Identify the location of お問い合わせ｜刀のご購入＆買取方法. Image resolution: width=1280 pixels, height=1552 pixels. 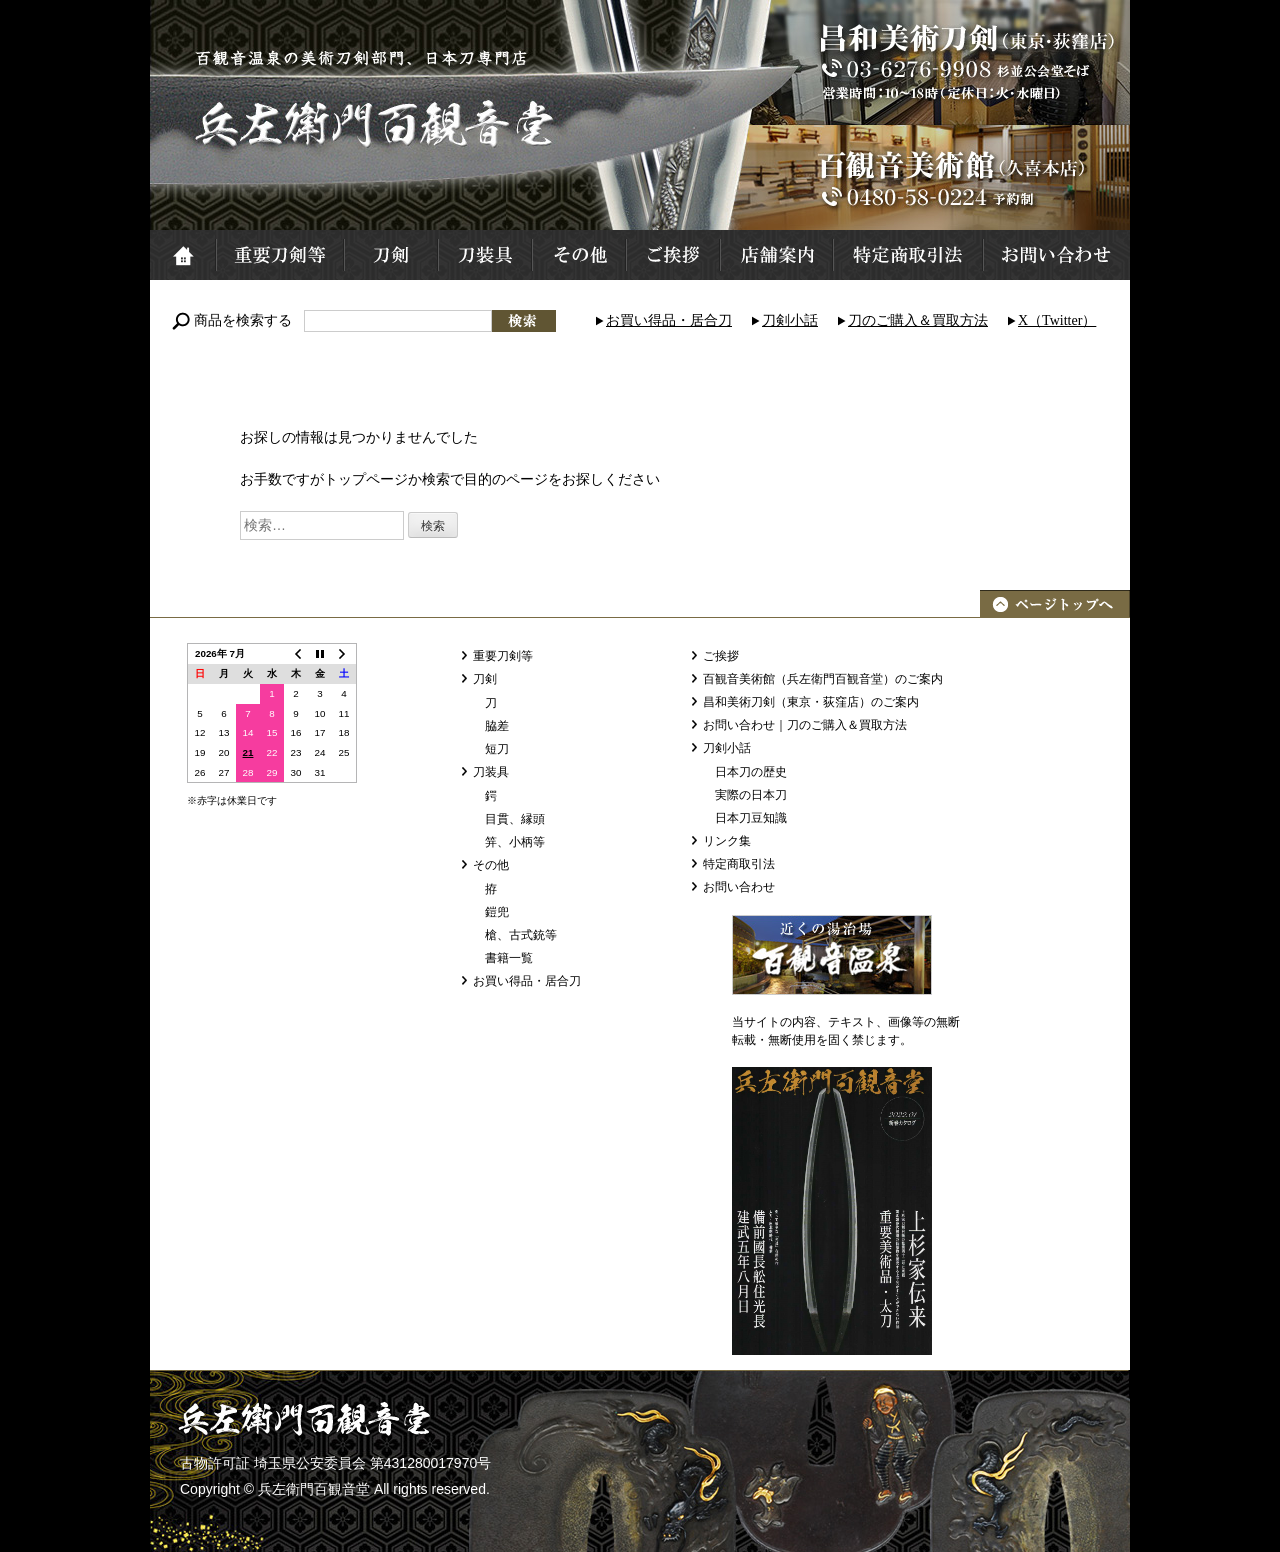
(805, 725).